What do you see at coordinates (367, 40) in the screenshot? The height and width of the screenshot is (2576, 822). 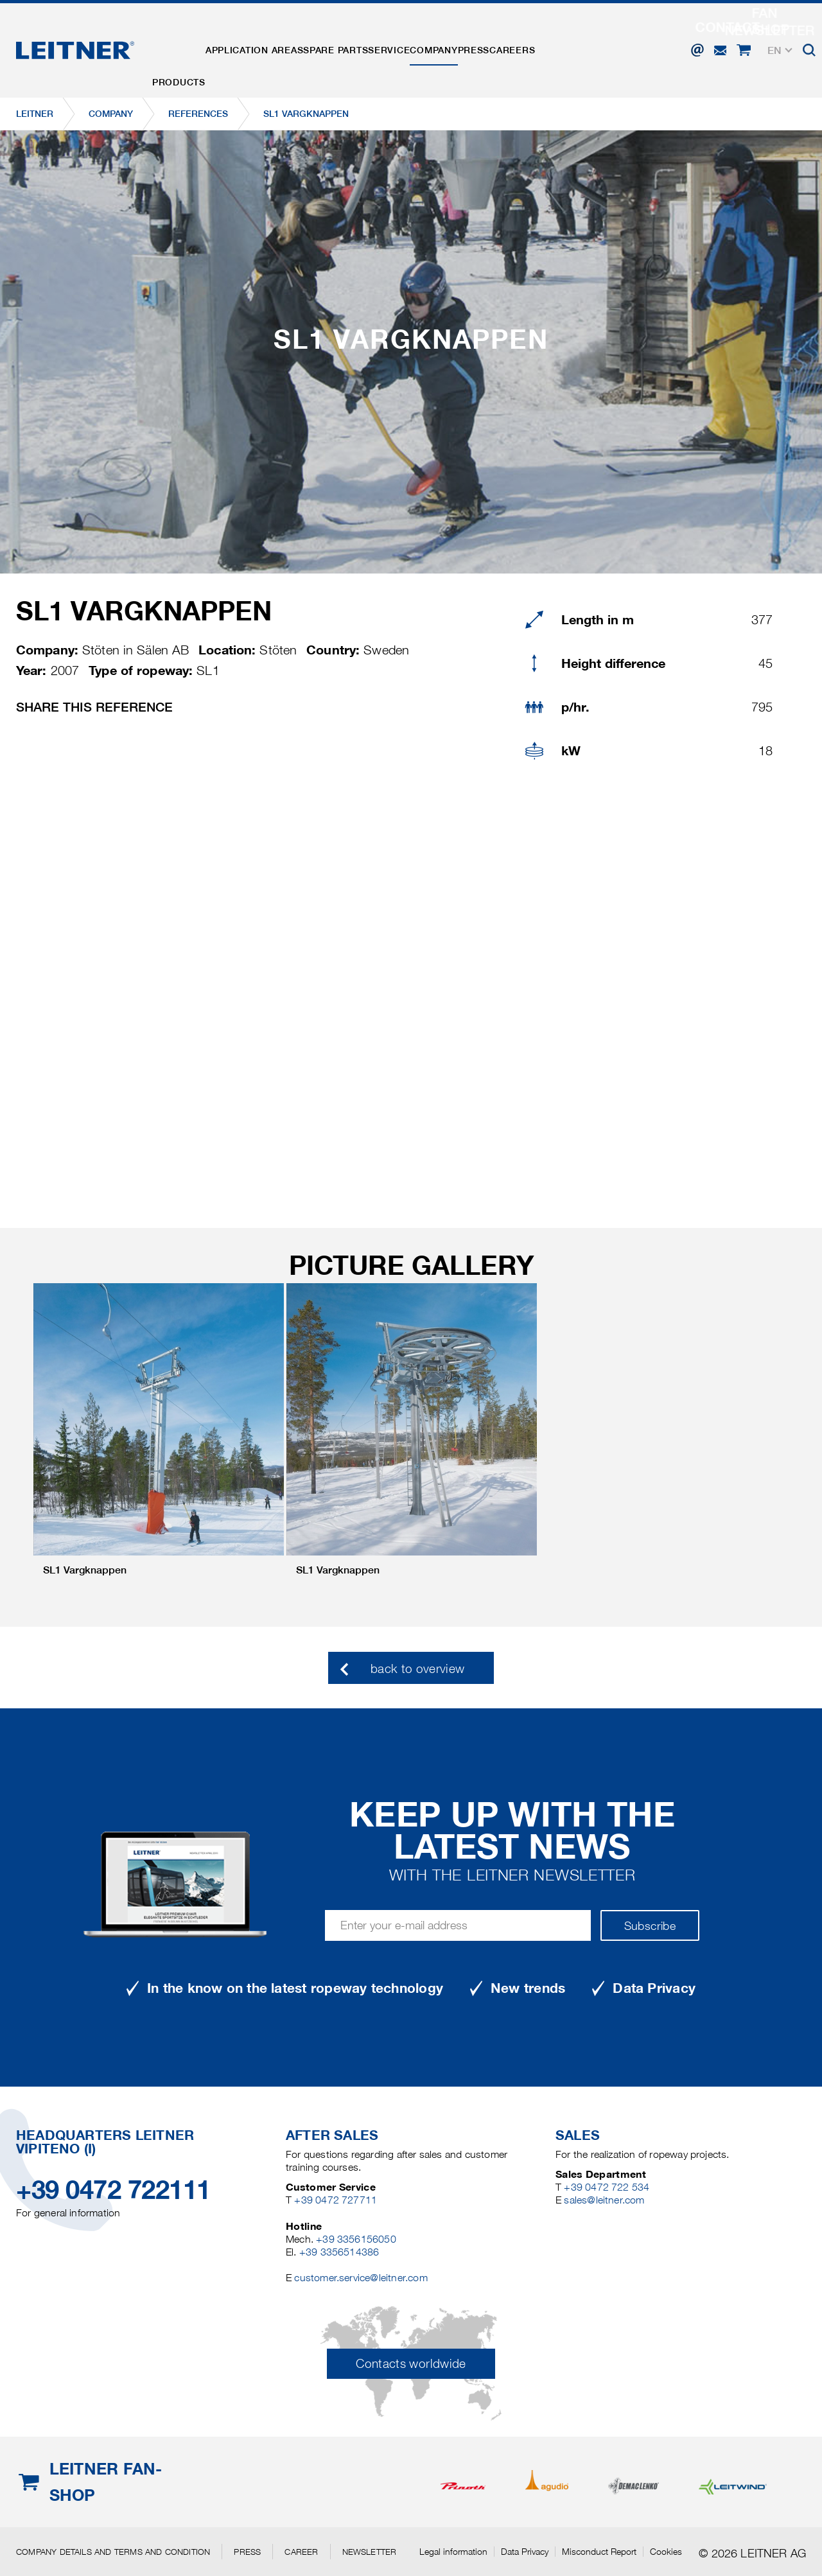 I see `Spare parts` at bounding box center [367, 40].